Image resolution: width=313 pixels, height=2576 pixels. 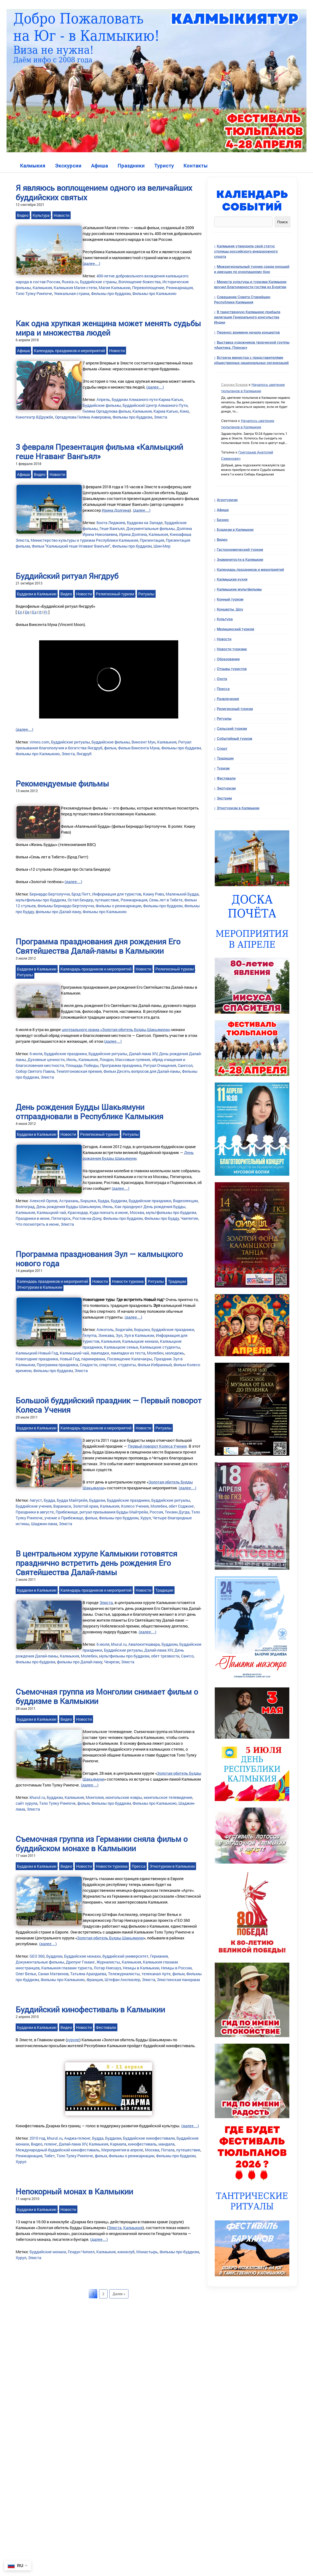 What do you see at coordinates (22, 215) in the screenshot?
I see `Видео` at bounding box center [22, 215].